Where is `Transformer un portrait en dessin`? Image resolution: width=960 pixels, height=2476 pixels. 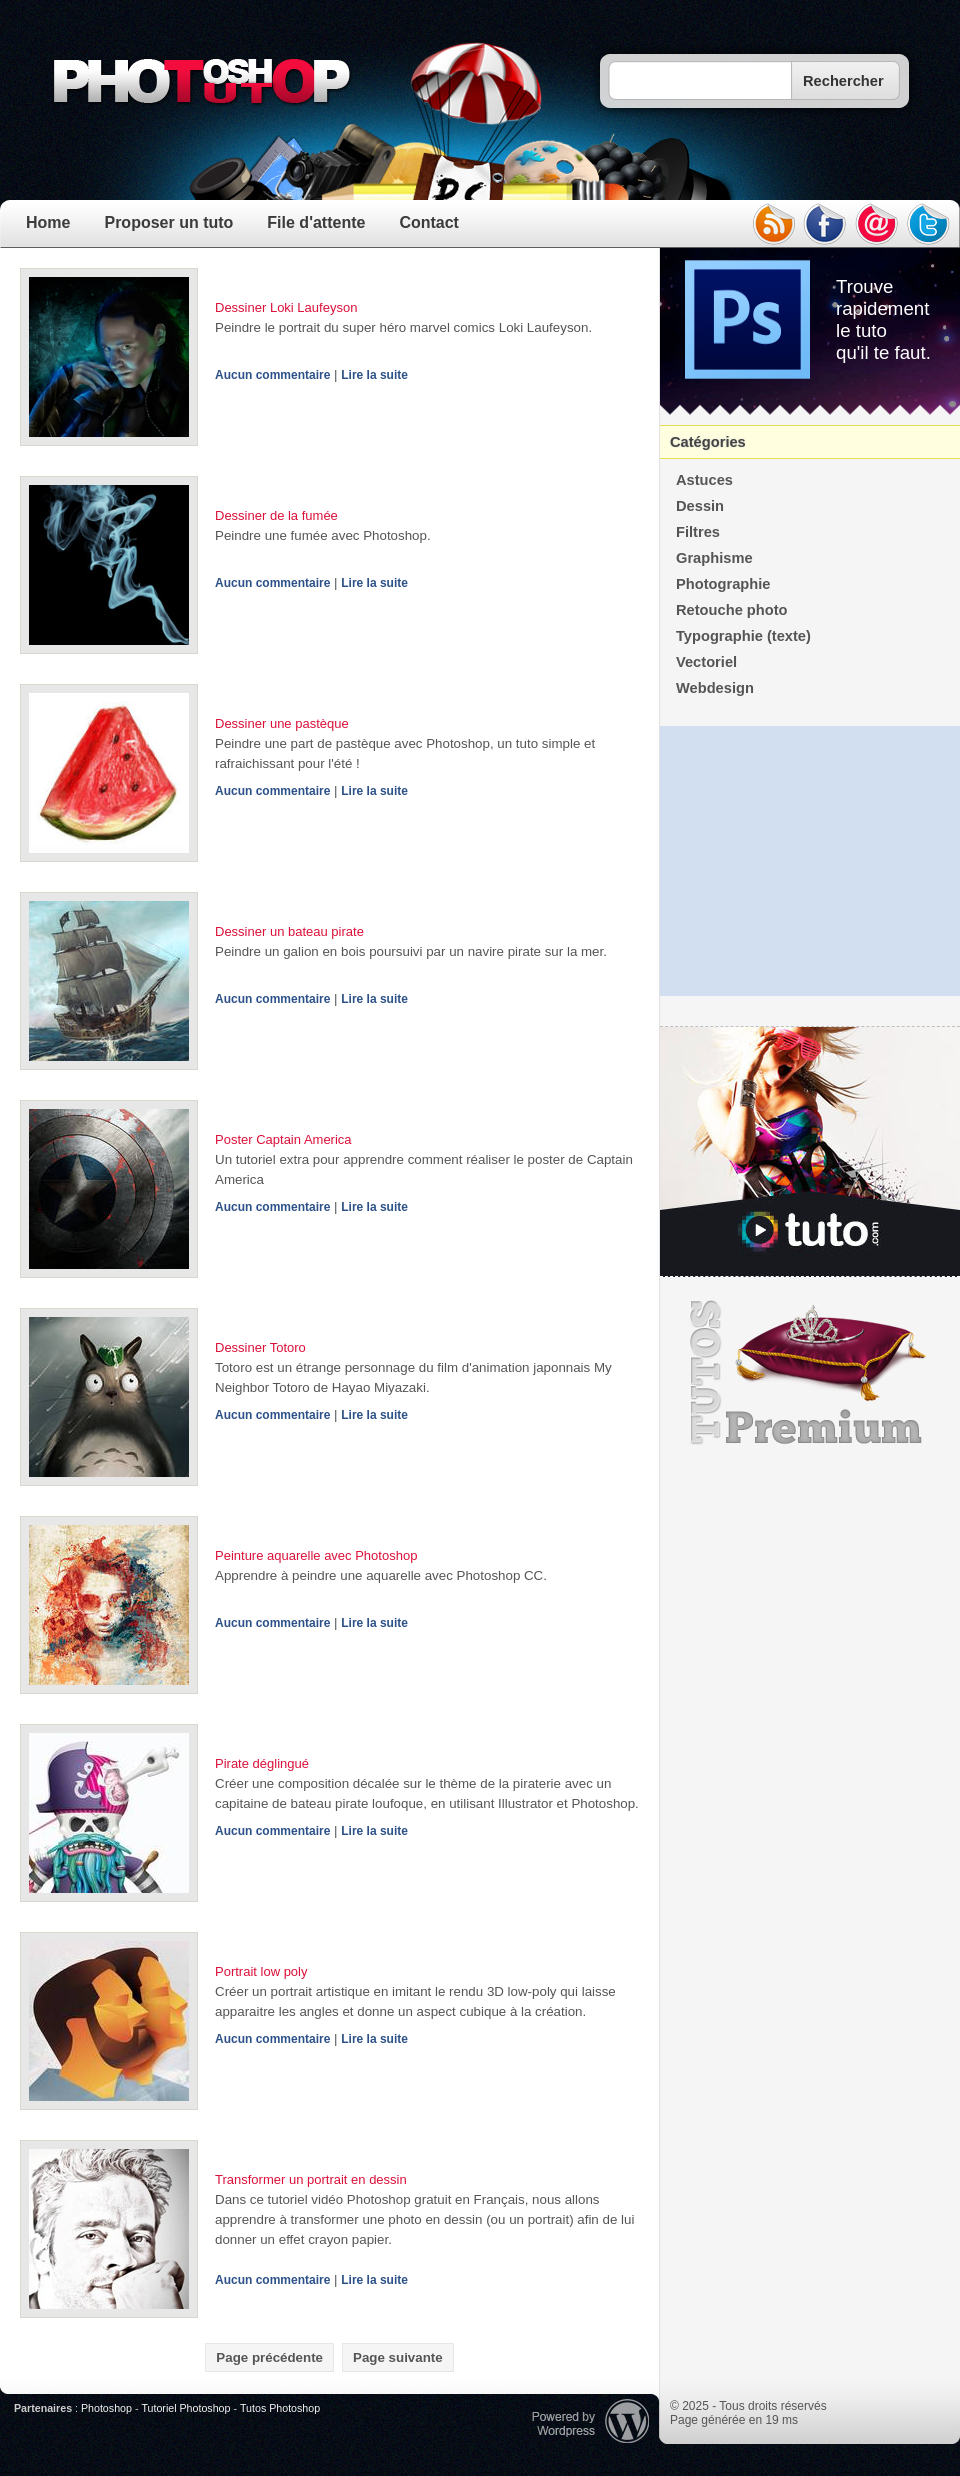
Transformer un portrait en dessin is located at coordinates (311, 2179).